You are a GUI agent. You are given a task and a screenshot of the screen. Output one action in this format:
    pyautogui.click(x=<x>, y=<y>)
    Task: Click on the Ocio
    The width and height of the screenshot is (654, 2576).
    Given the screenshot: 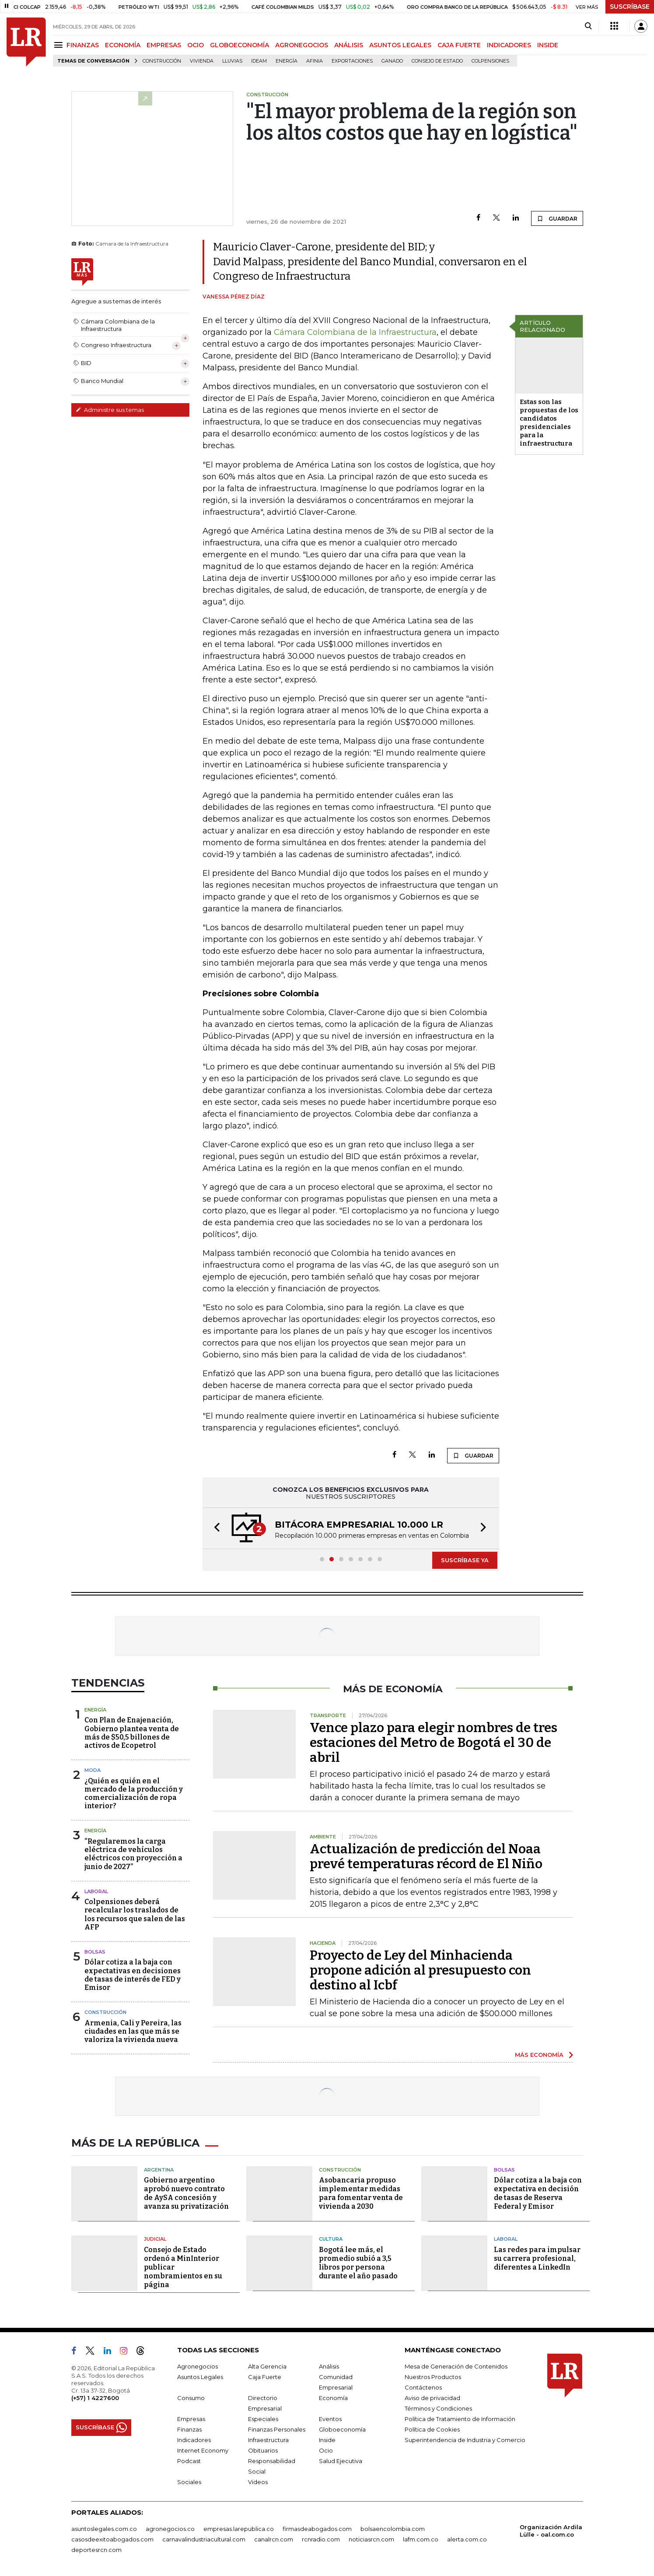 What is the action you would take?
    pyautogui.click(x=326, y=2450)
    